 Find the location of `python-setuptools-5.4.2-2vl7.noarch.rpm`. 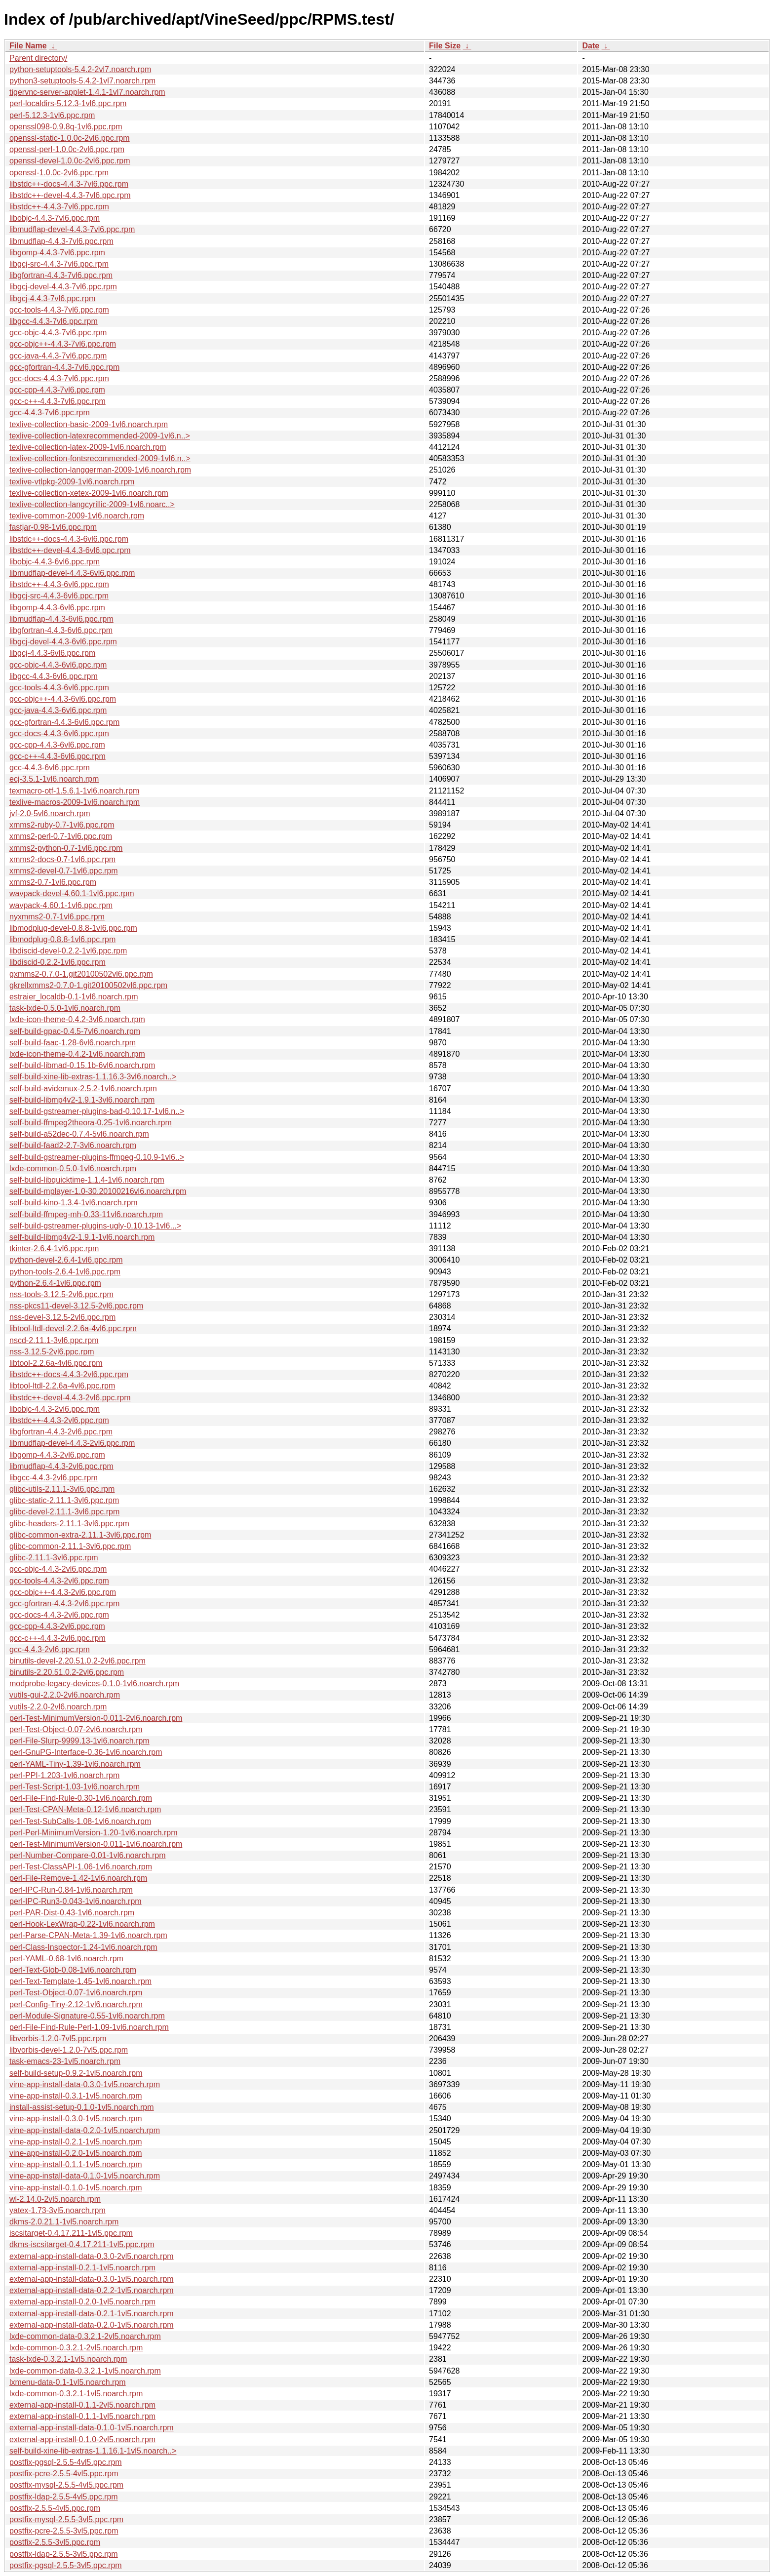

python-setuptools-5.4.2-2vl7.noarch.rpm is located at coordinates (80, 69).